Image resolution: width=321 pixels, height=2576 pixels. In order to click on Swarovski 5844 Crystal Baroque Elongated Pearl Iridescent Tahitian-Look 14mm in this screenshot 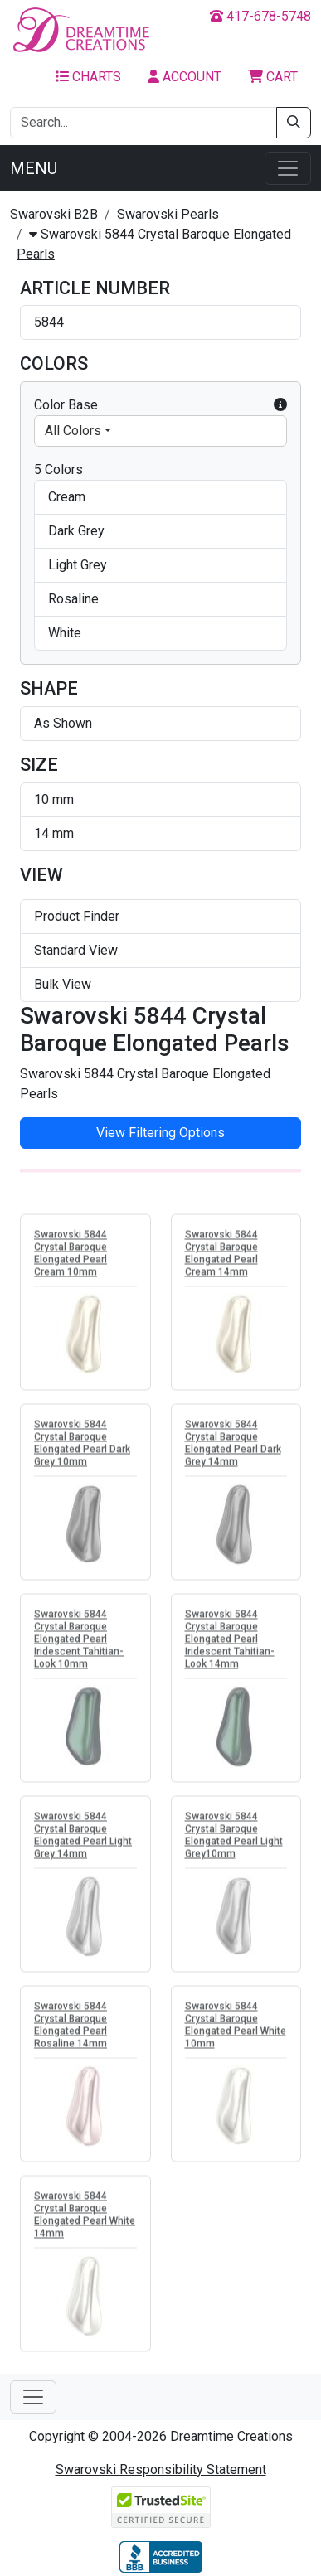, I will do `click(230, 1642)`.